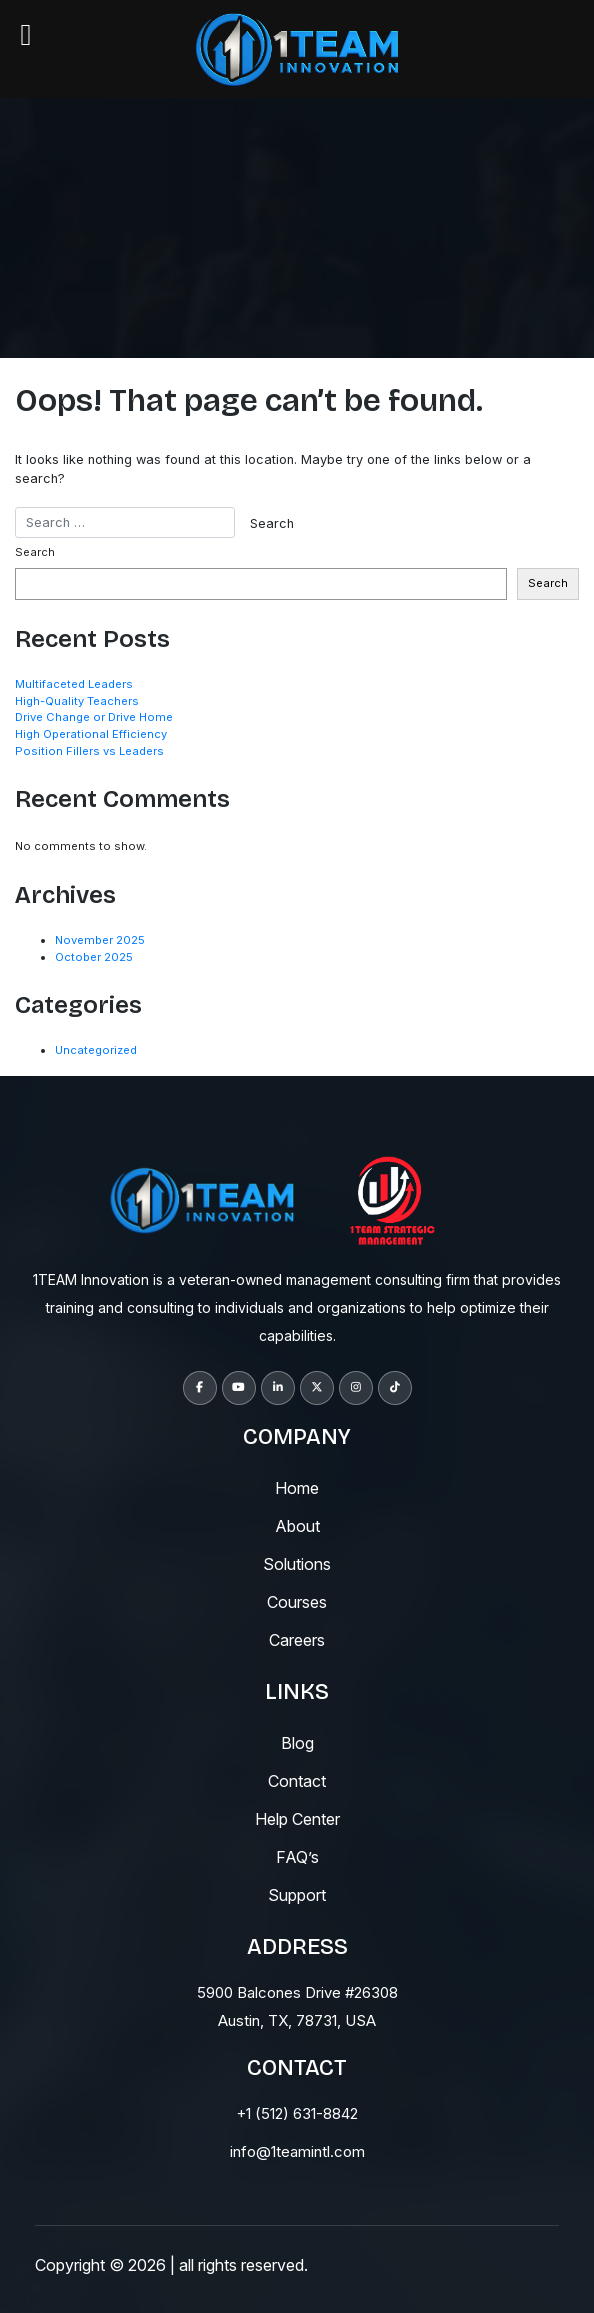  I want to click on careers, so click(297, 1640).